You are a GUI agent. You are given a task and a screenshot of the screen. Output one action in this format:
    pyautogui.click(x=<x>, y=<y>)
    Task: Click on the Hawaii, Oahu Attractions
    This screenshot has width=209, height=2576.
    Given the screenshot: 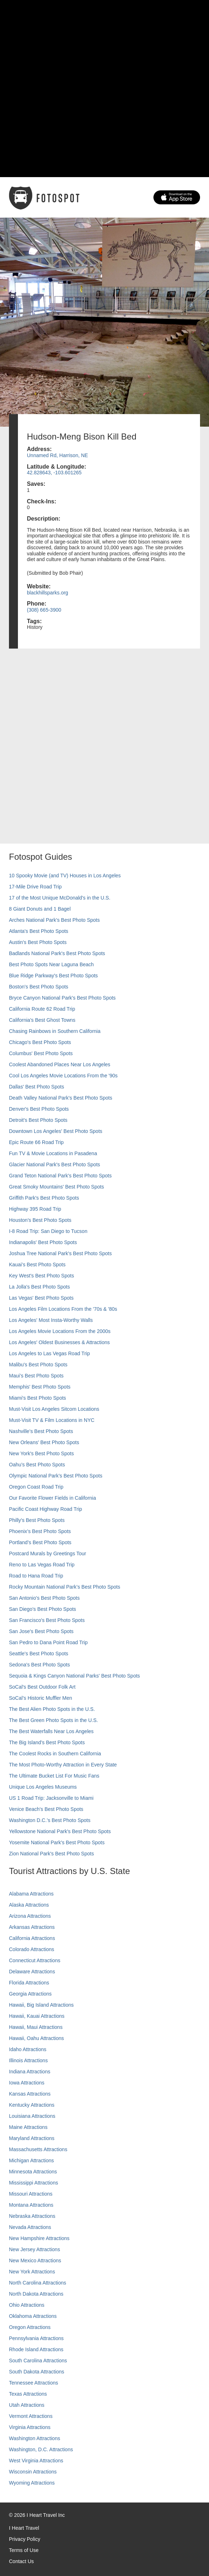 What is the action you would take?
    pyautogui.click(x=36, y=2038)
    